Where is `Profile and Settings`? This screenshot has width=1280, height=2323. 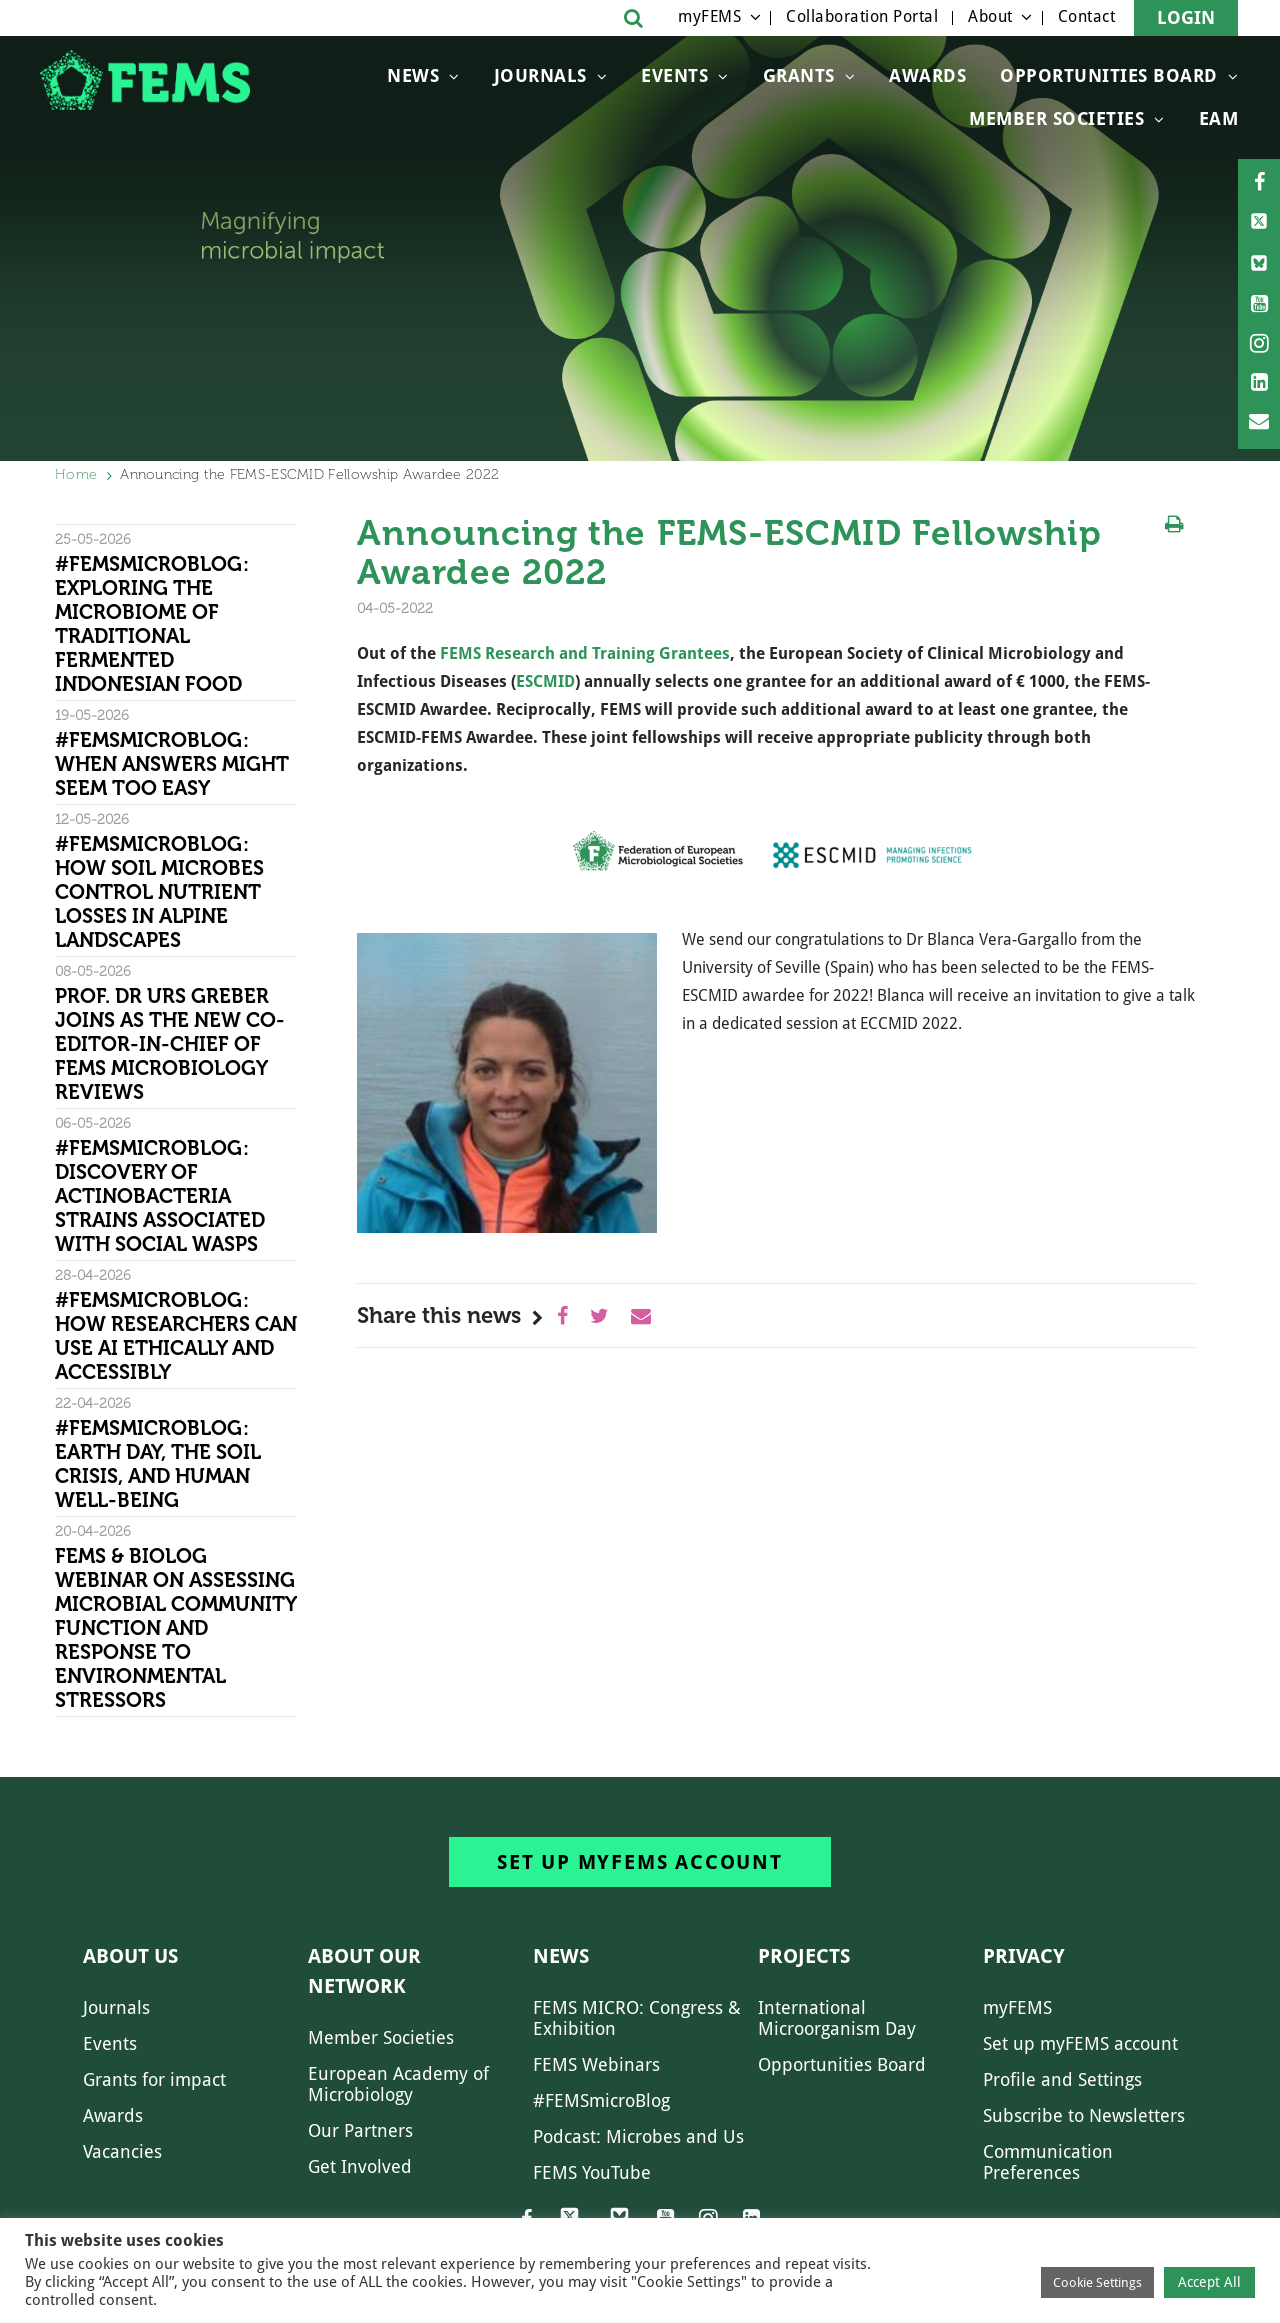
Profile and Settings is located at coordinates (1062, 2079).